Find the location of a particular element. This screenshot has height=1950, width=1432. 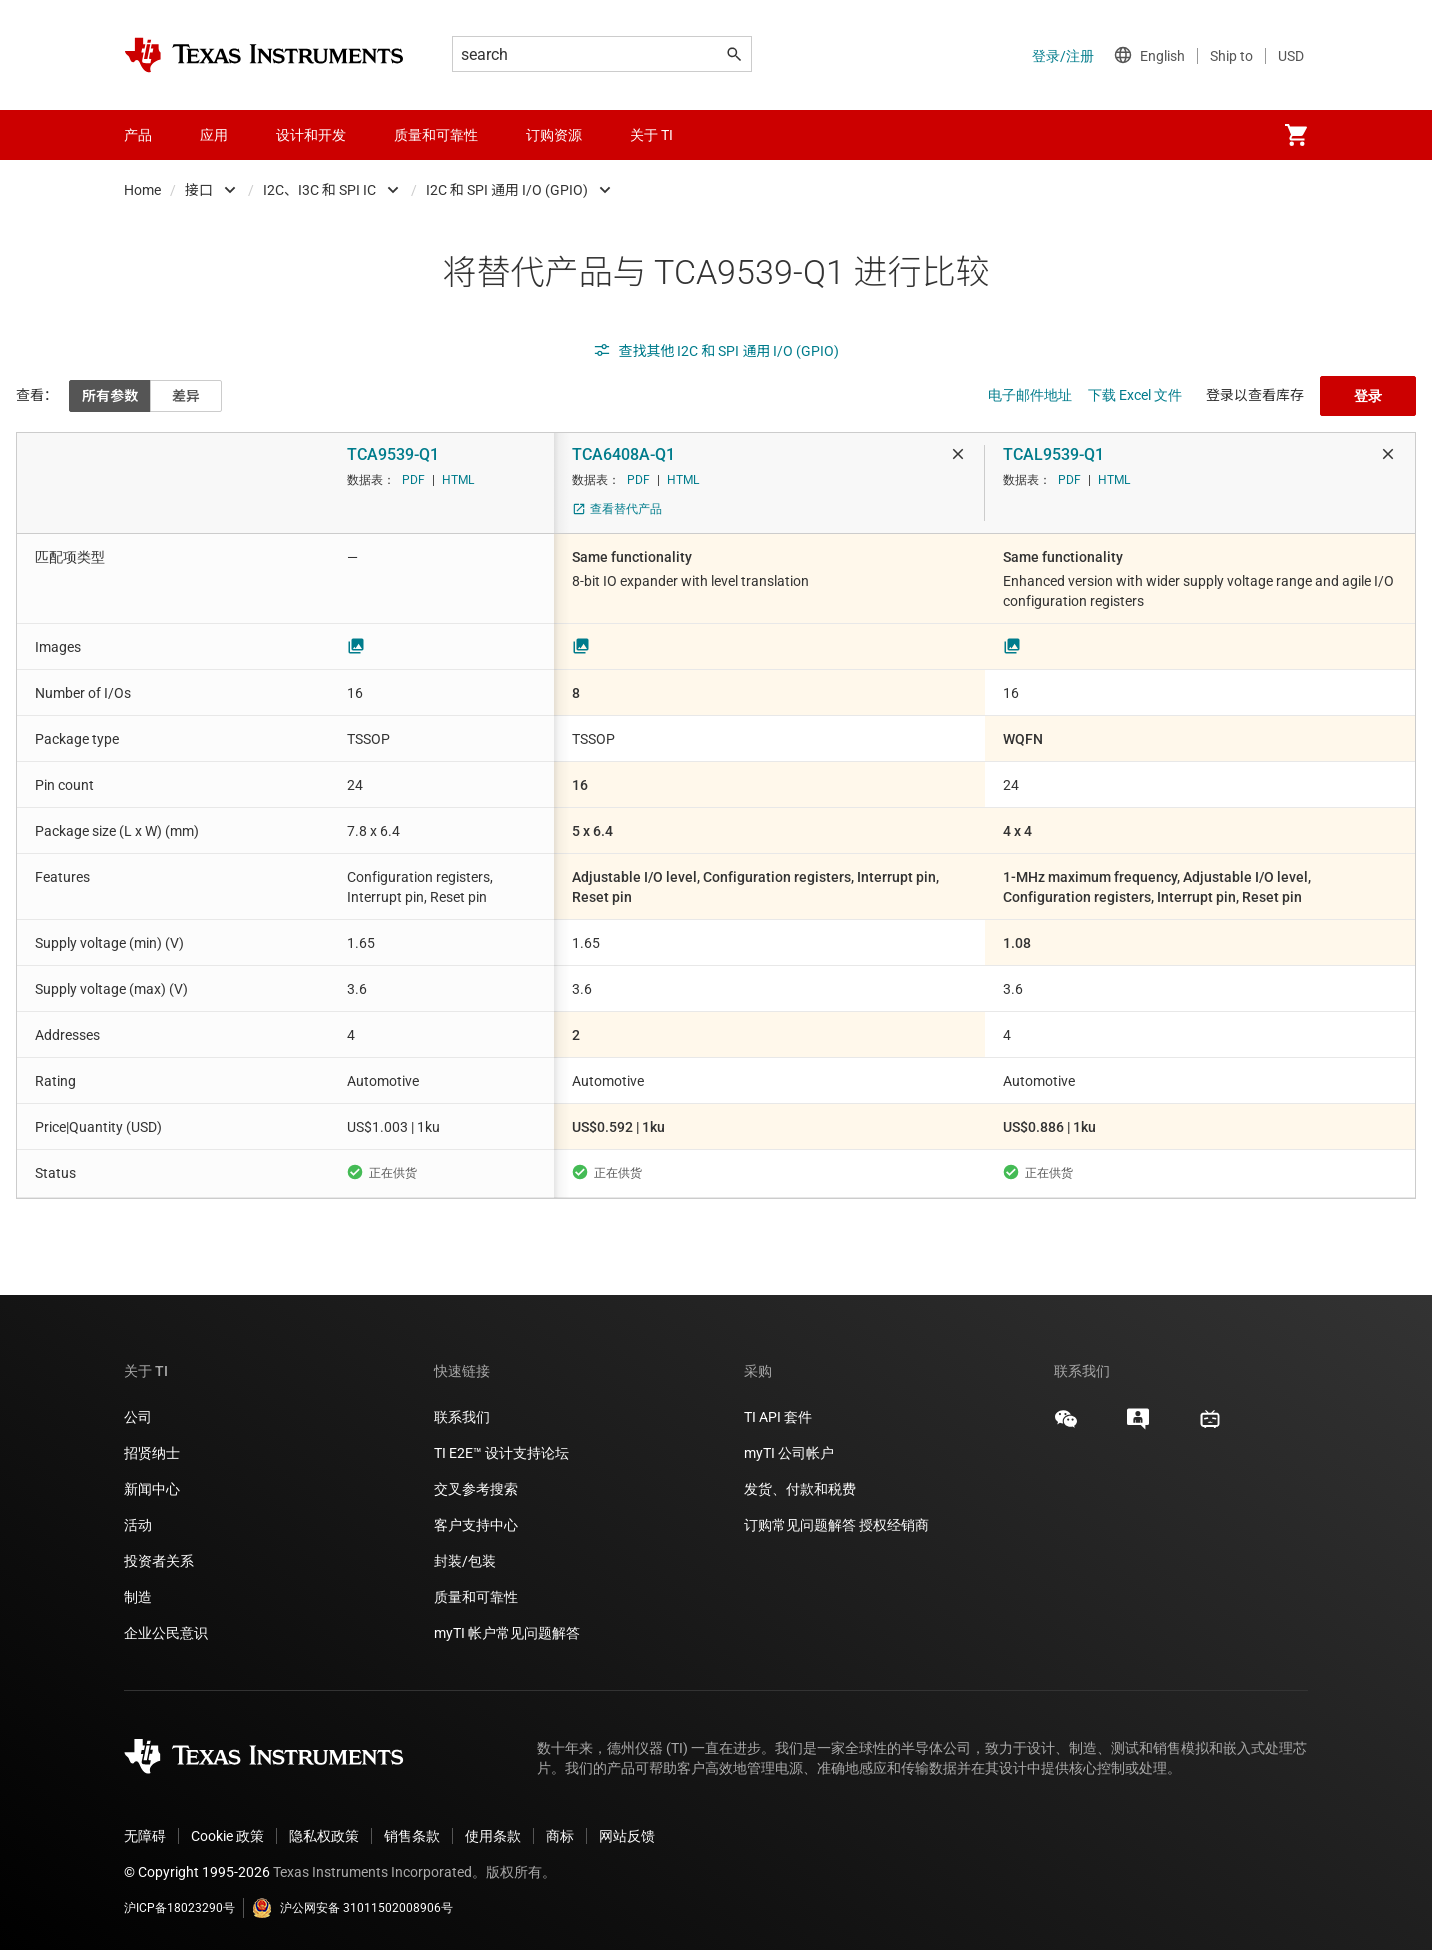

商标 is located at coordinates (560, 1836).